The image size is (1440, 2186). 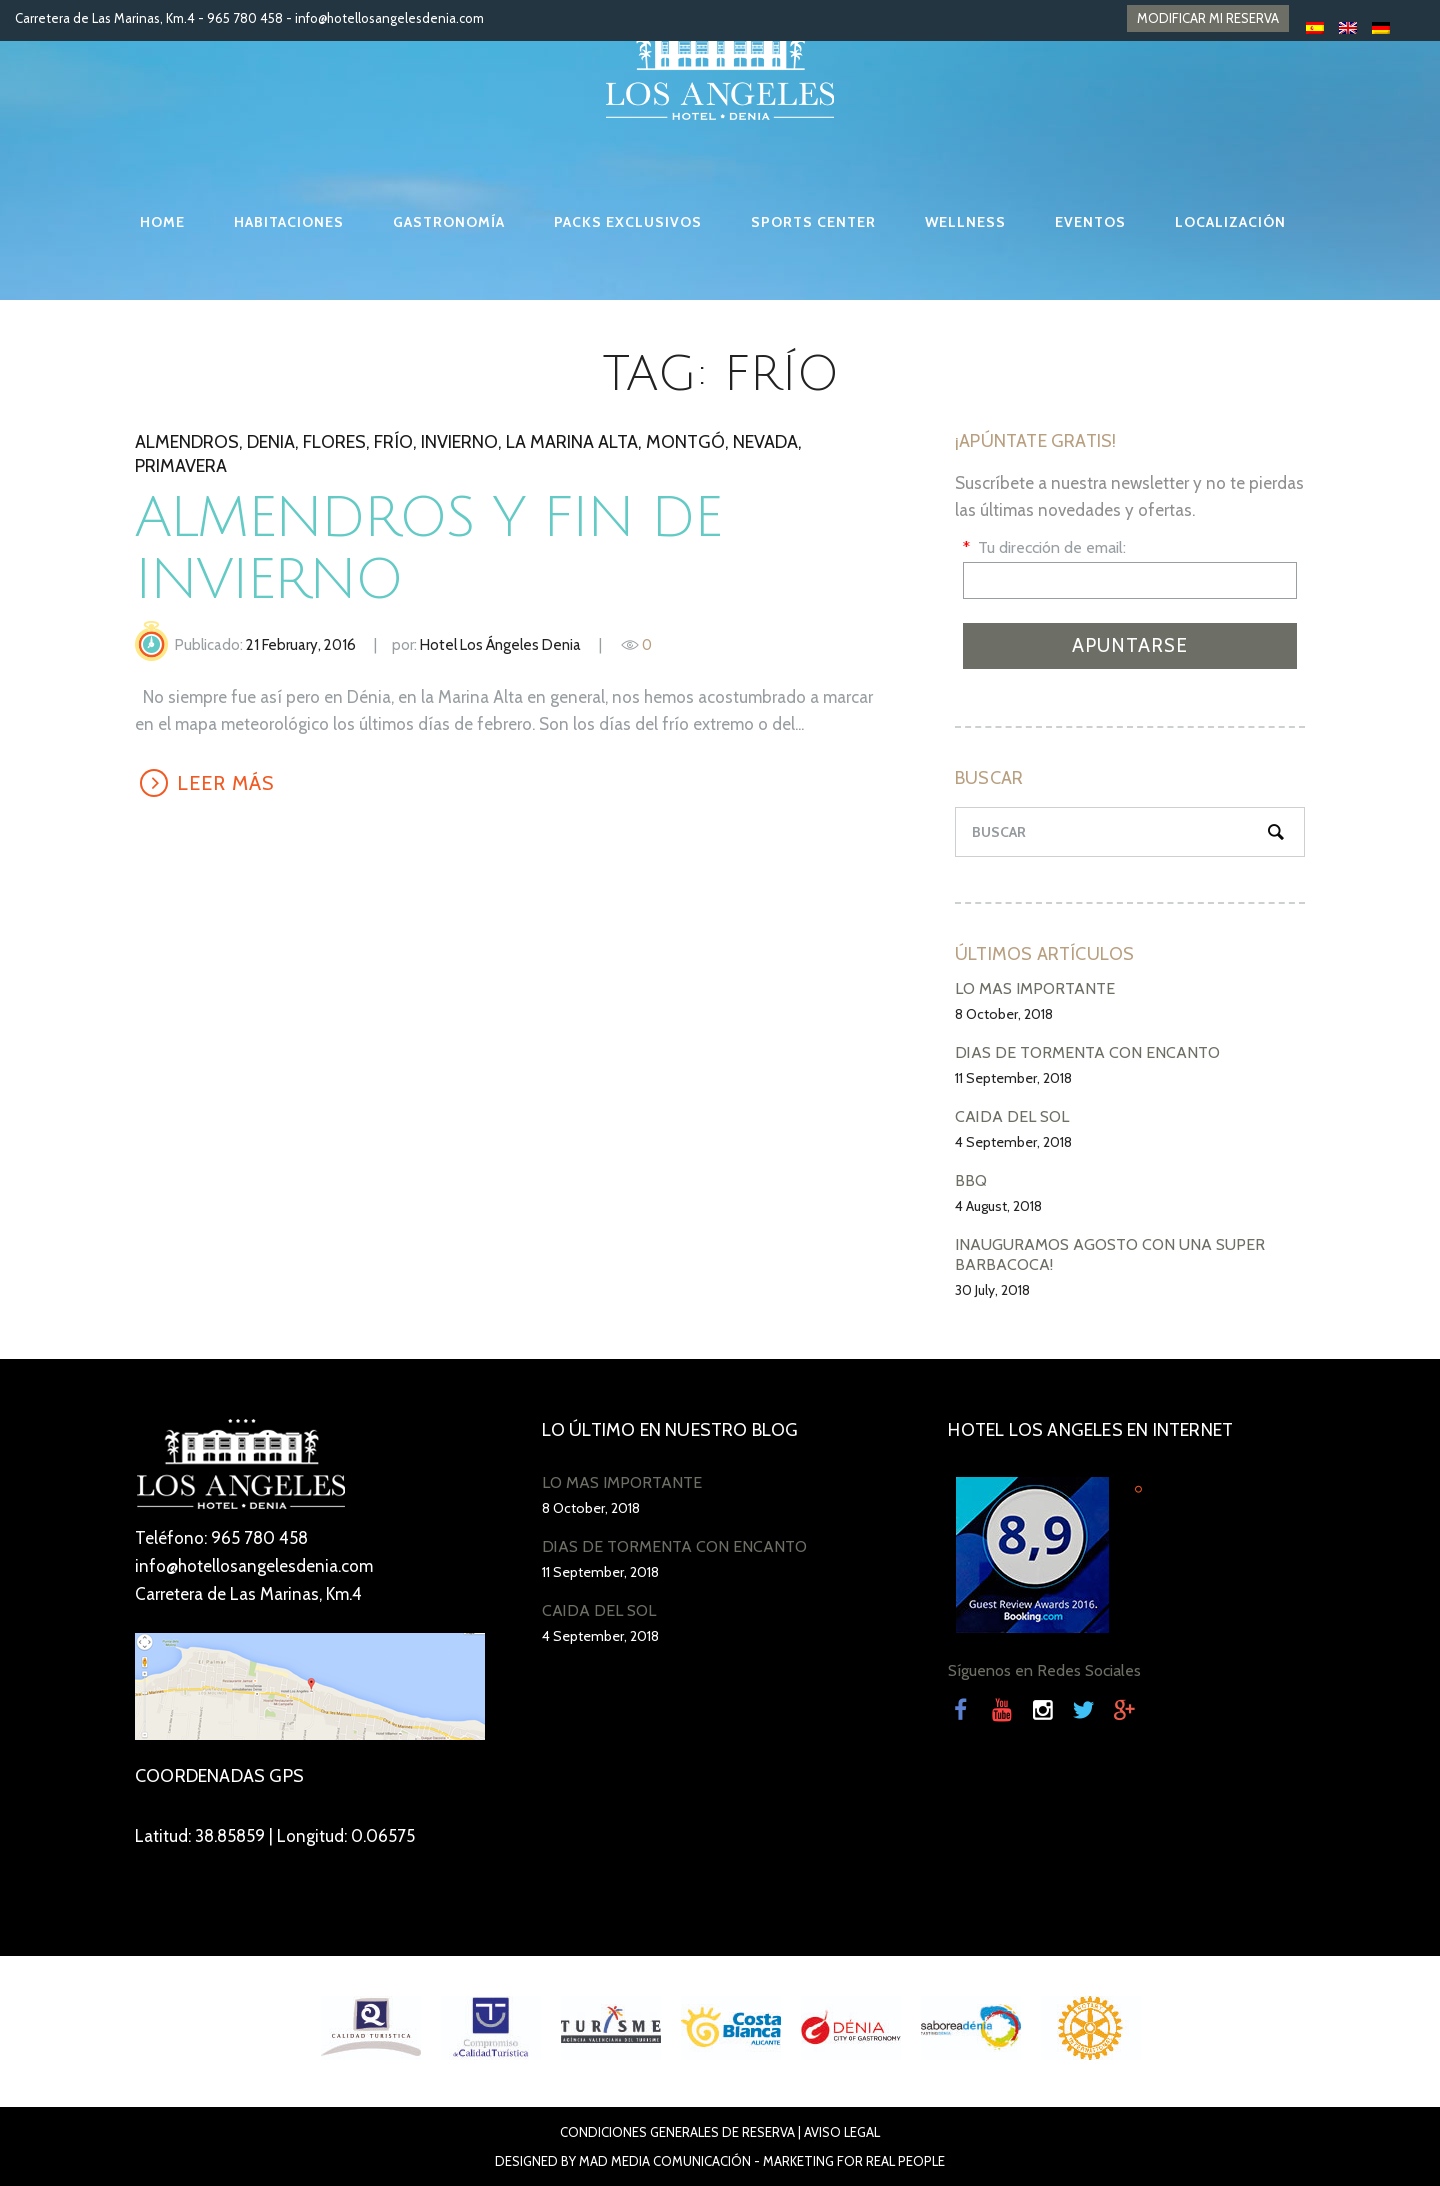 What do you see at coordinates (765, 442) in the screenshot?
I see `nevada` at bounding box center [765, 442].